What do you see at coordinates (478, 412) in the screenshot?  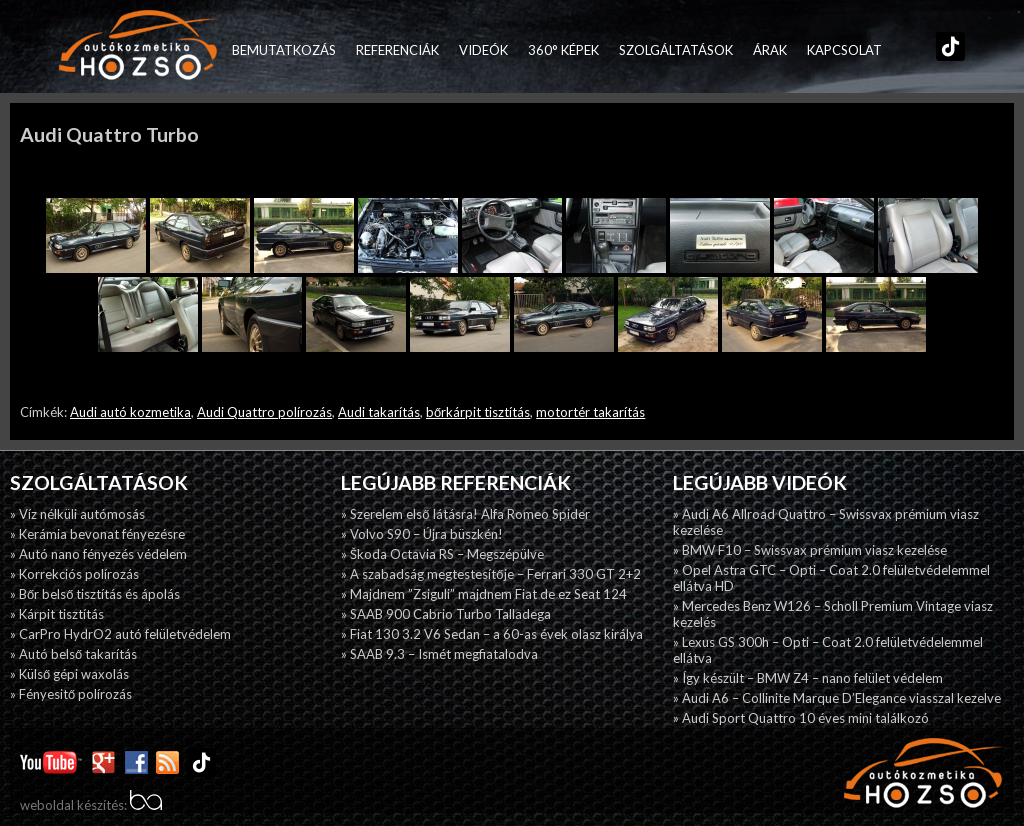 I see `bőrkárpit tisztítás` at bounding box center [478, 412].